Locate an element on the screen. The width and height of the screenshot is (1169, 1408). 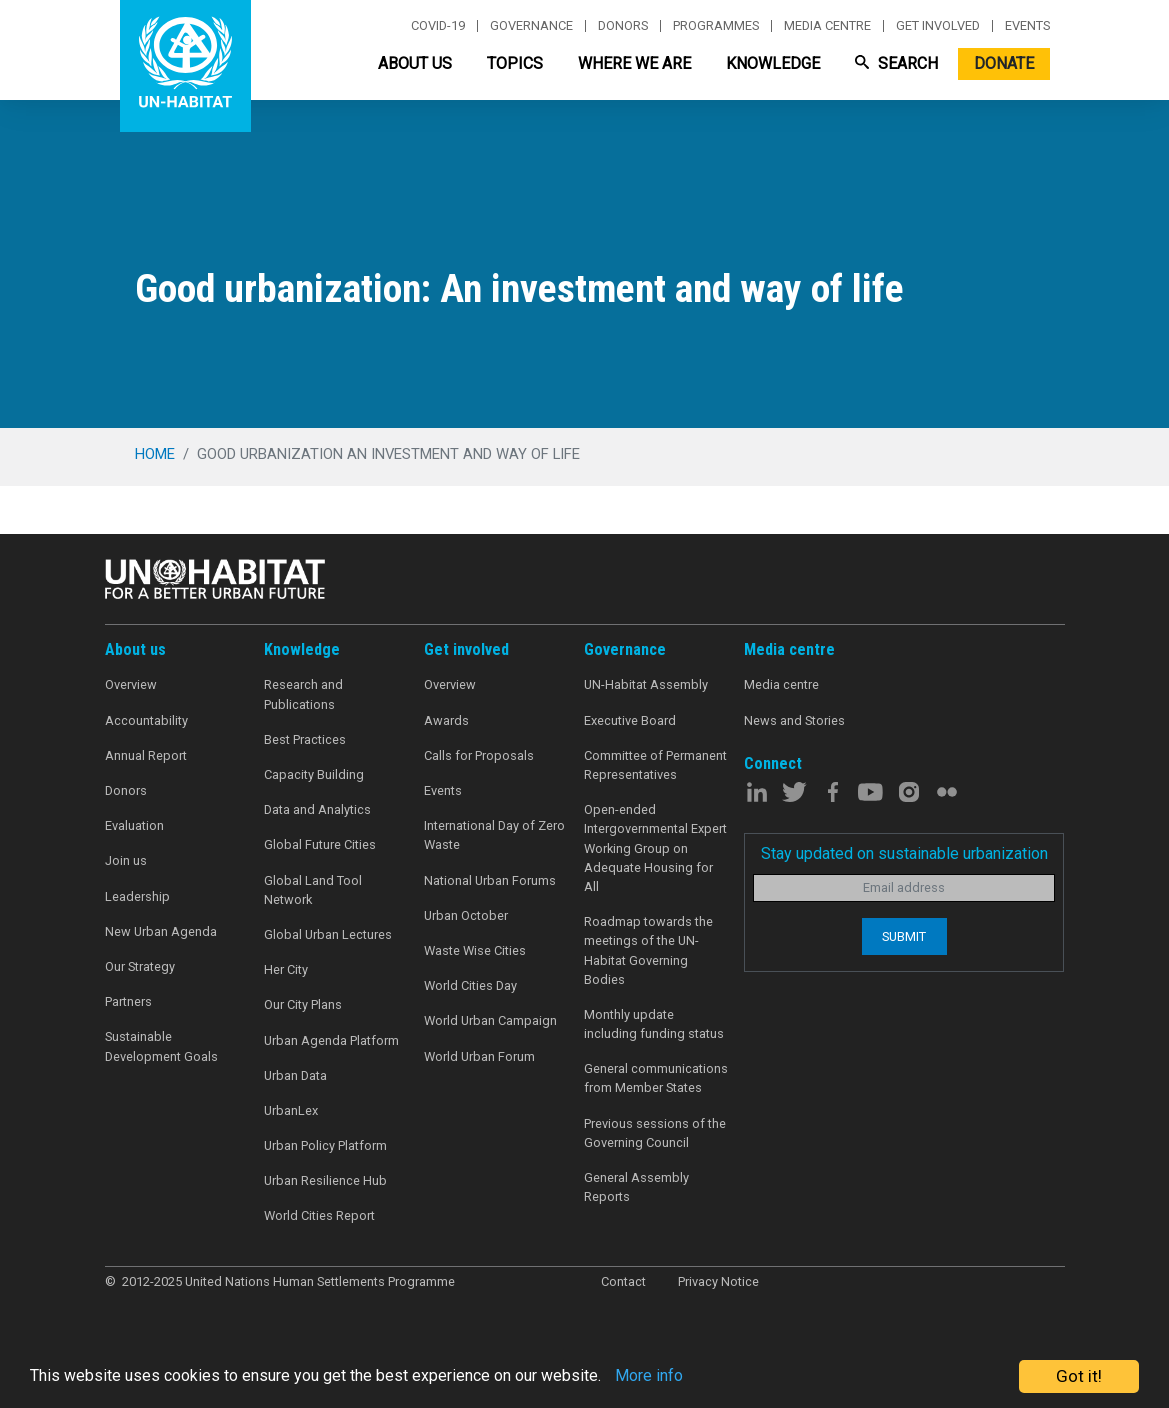
Sustainable Development Goals is located at coordinates (161, 1046).